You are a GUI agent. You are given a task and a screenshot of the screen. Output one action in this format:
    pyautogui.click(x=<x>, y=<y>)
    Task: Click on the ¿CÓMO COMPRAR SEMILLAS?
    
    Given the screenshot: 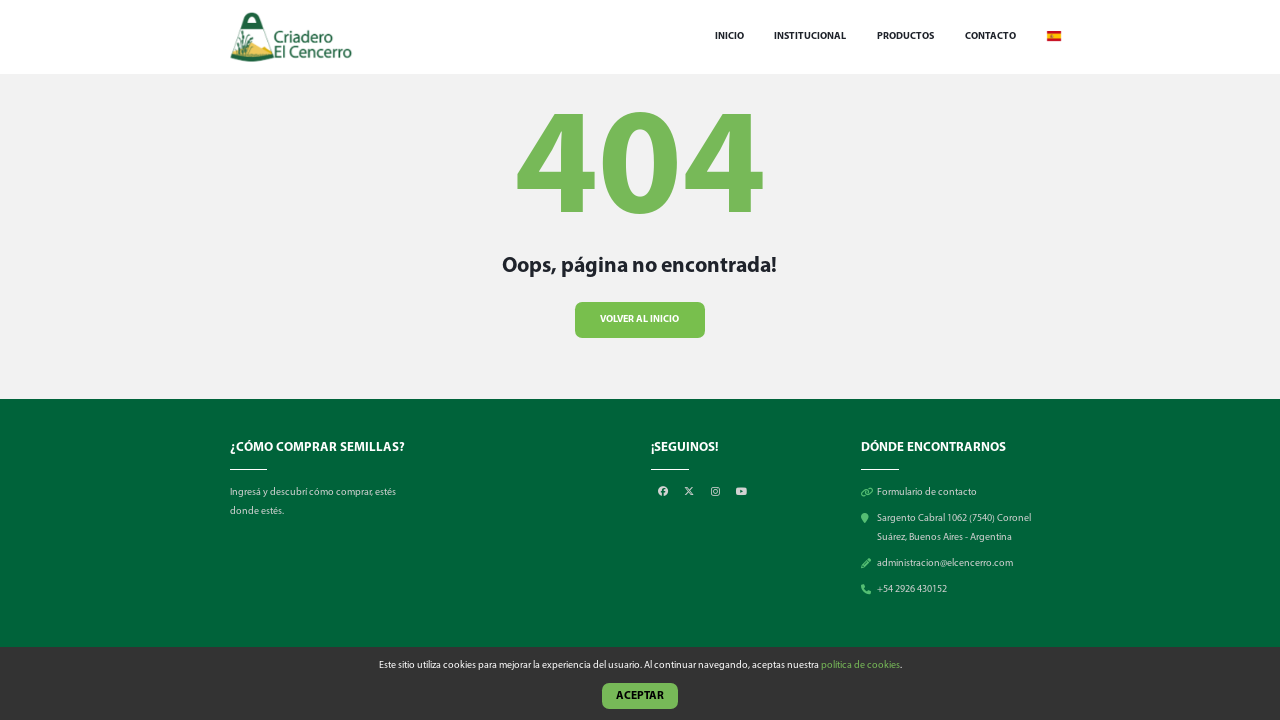 What is the action you would take?
    pyautogui.click(x=317, y=447)
    